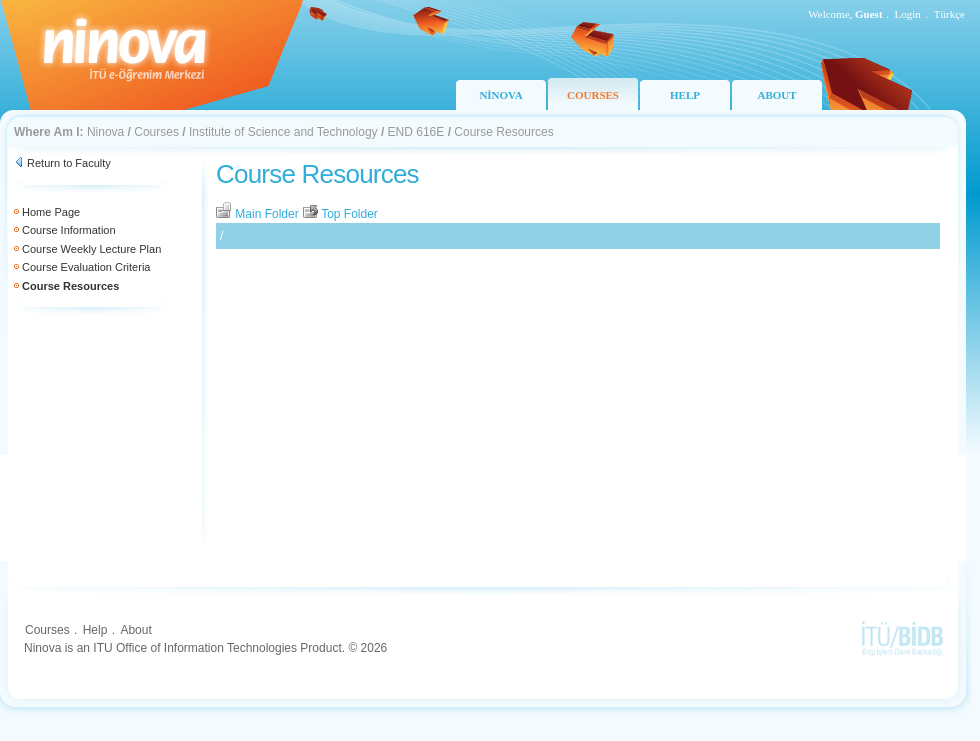  I want to click on Home Page, so click(51, 212).